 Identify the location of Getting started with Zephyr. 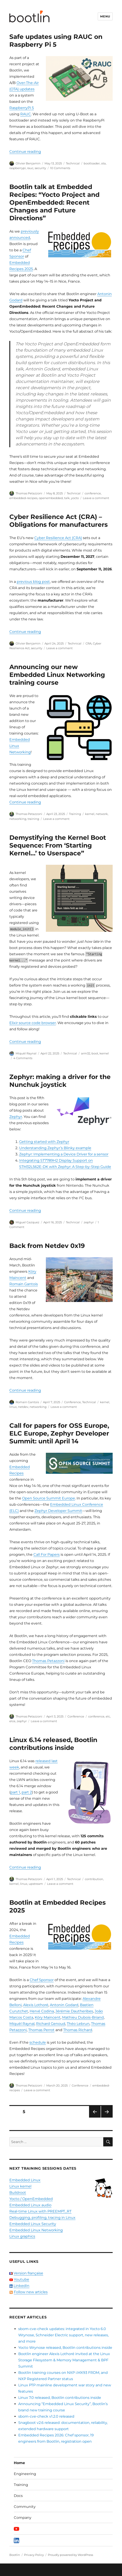
(44, 1142).